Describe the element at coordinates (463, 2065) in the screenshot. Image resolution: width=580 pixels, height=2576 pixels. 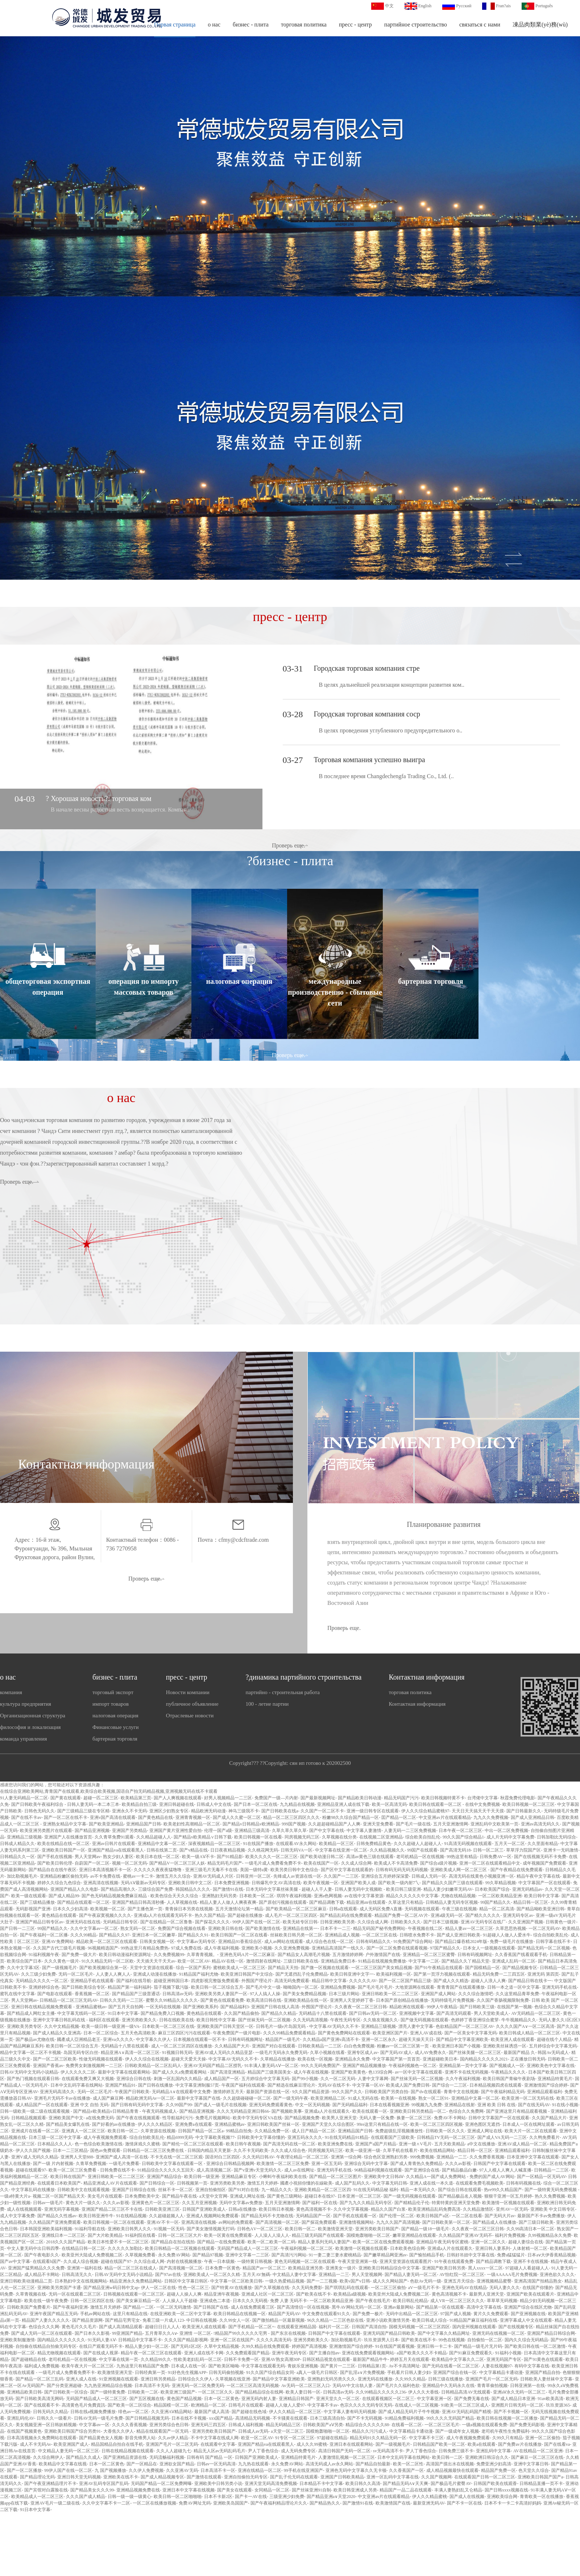
I see `亚洲精品第一页中文字幕` at that location.